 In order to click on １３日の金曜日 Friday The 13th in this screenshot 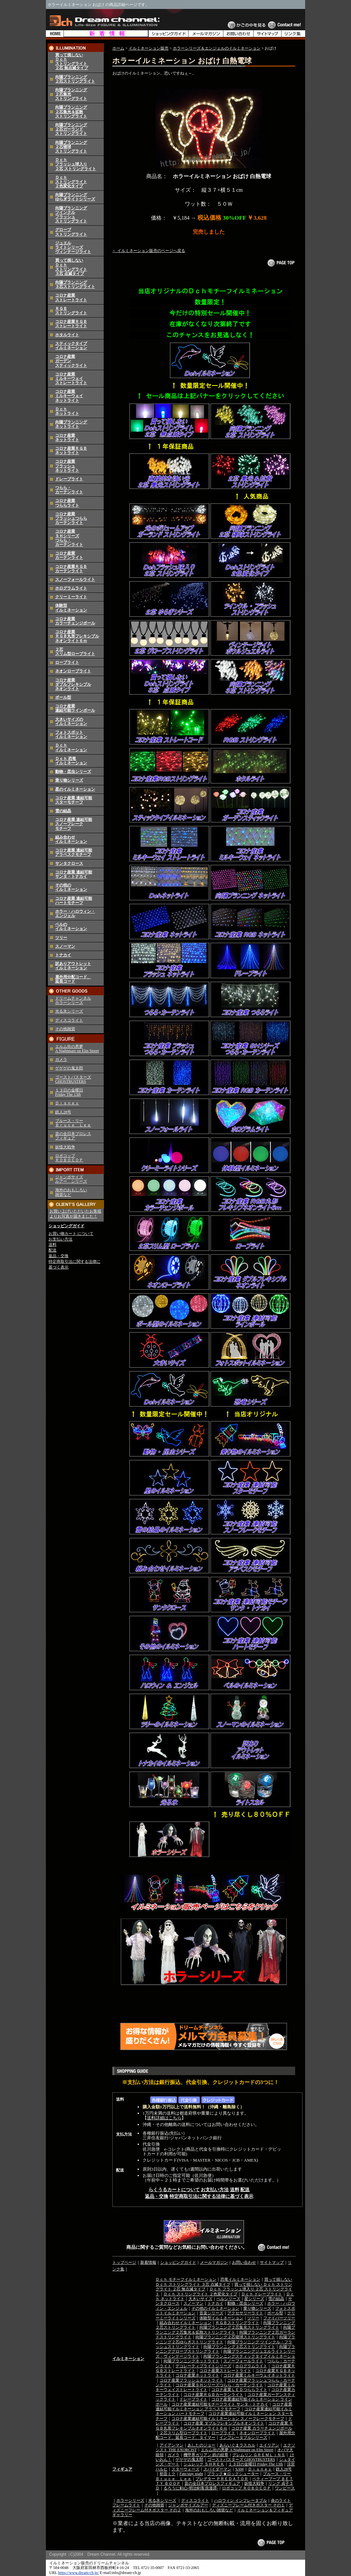, I will do `click(69, 1092)`.